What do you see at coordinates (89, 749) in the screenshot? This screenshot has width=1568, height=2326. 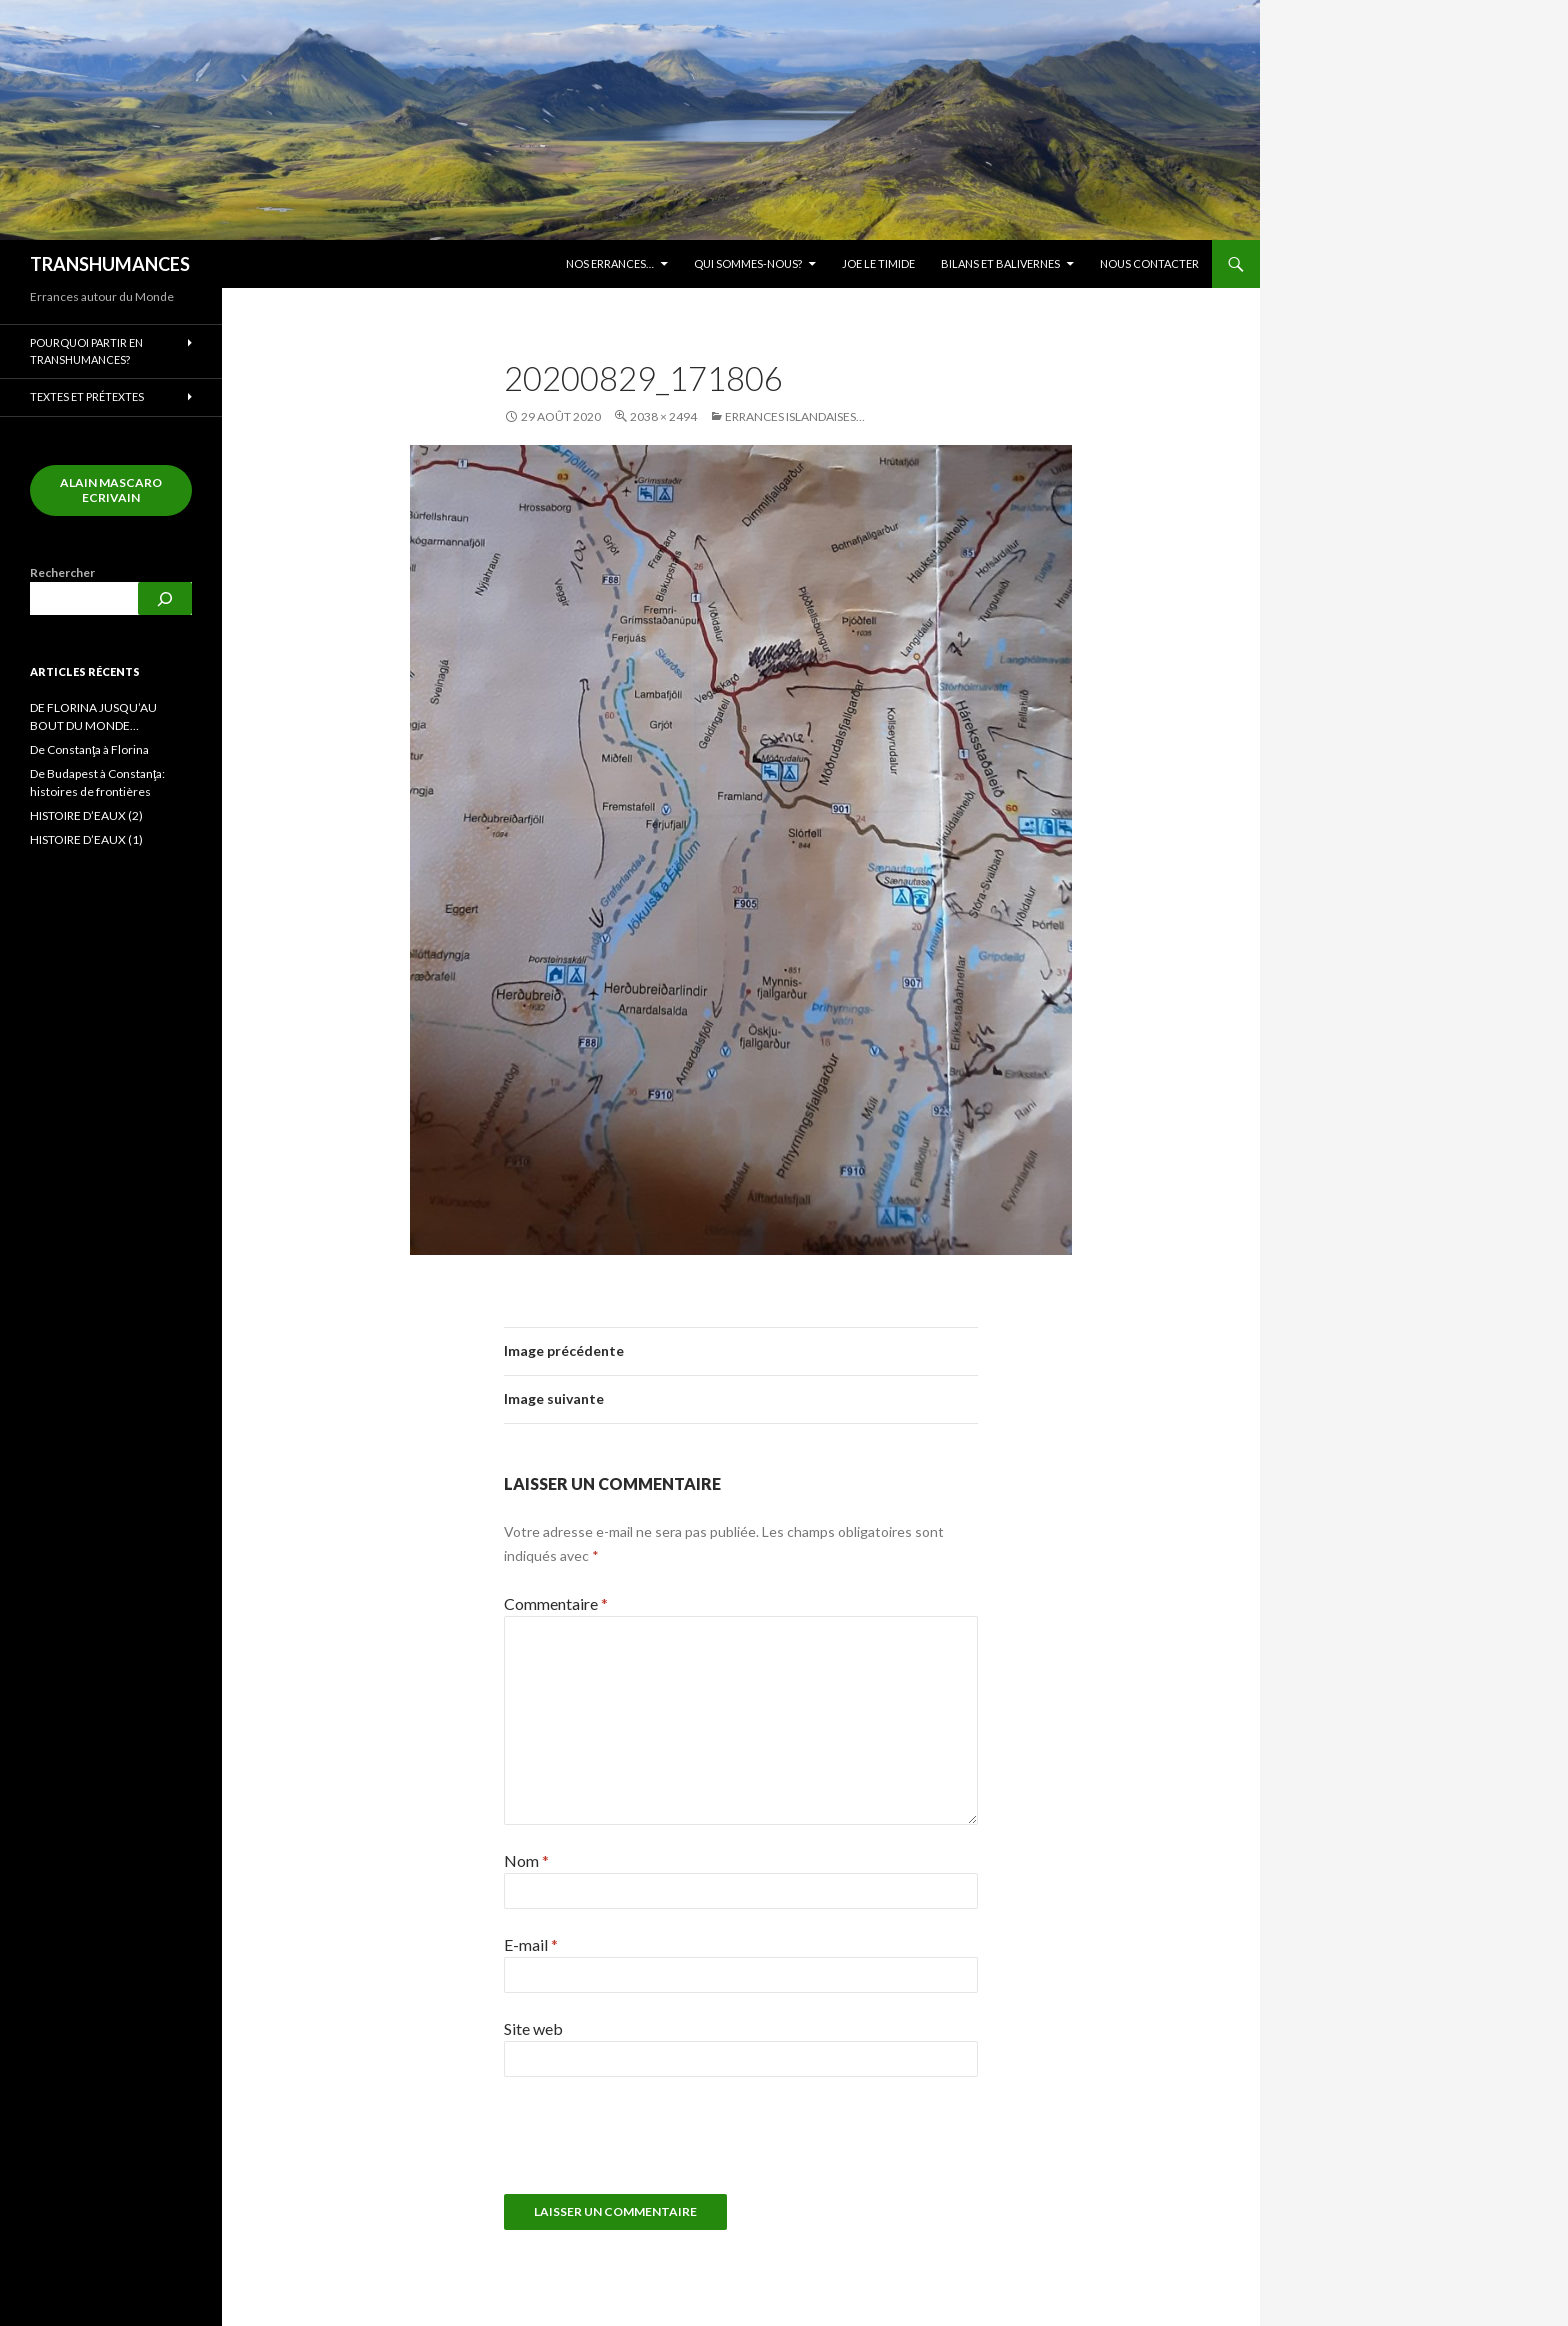 I see `De Constanţa à Florina` at bounding box center [89, 749].